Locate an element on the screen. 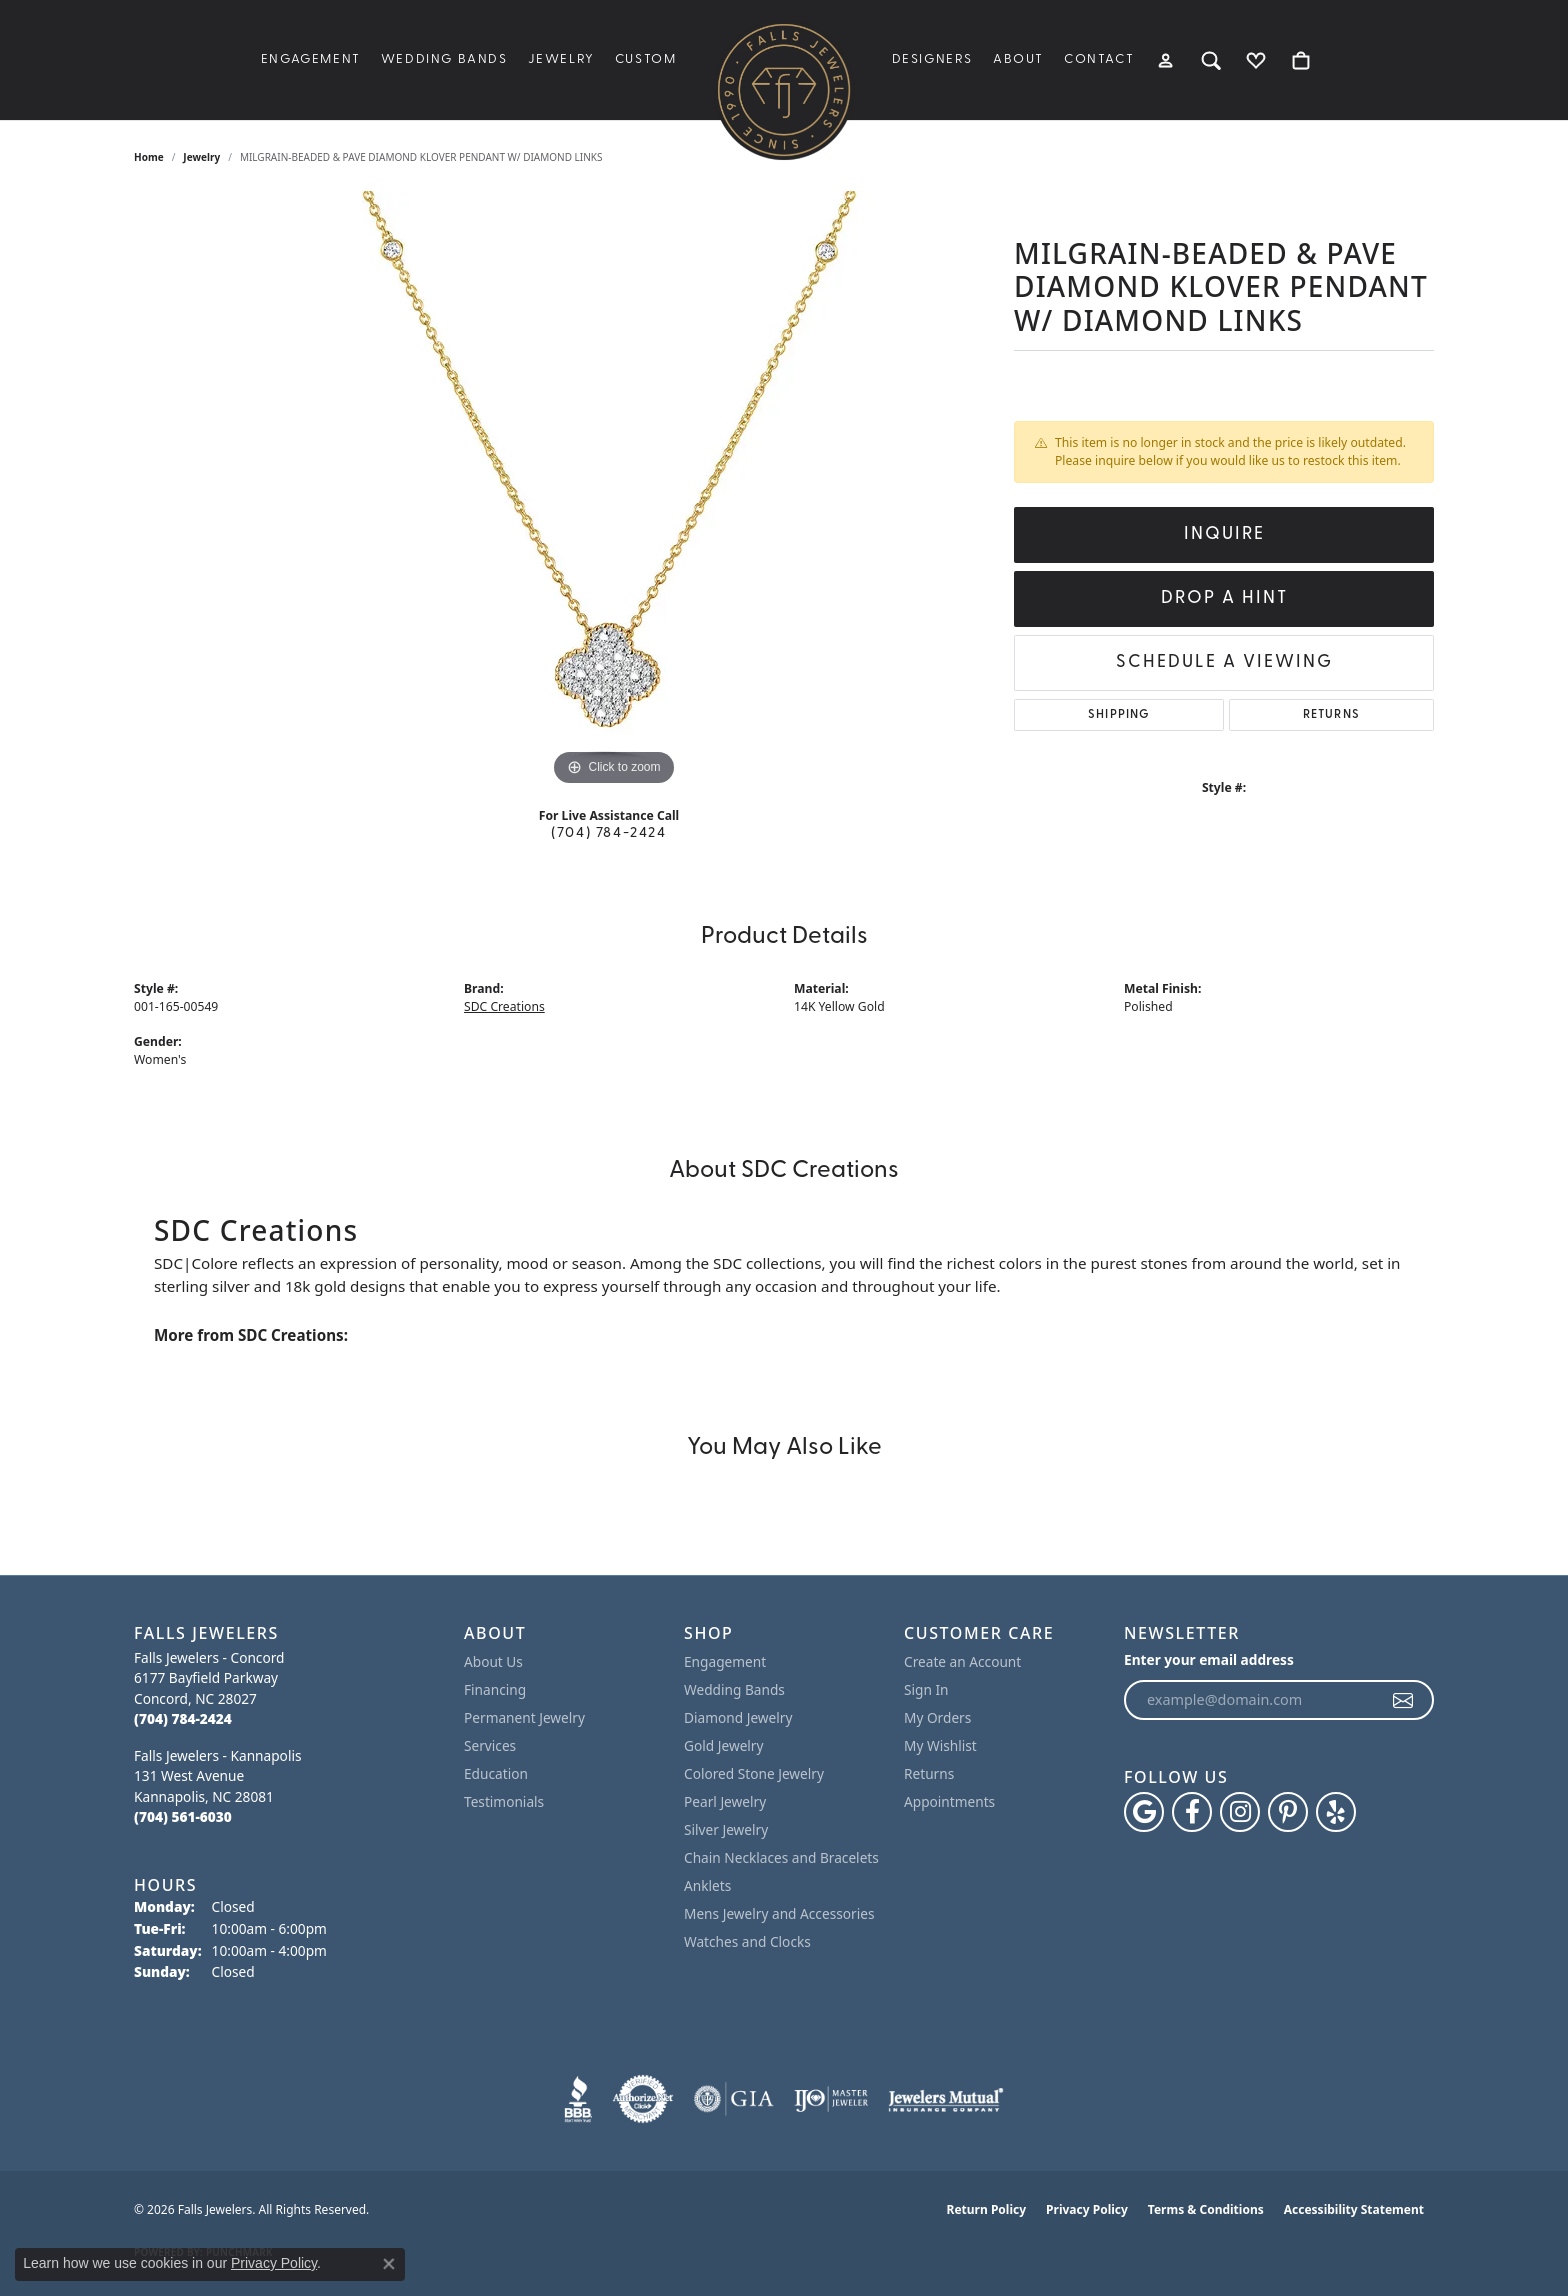  Gold Jewelry [menuitem] is located at coordinates (724, 1745).